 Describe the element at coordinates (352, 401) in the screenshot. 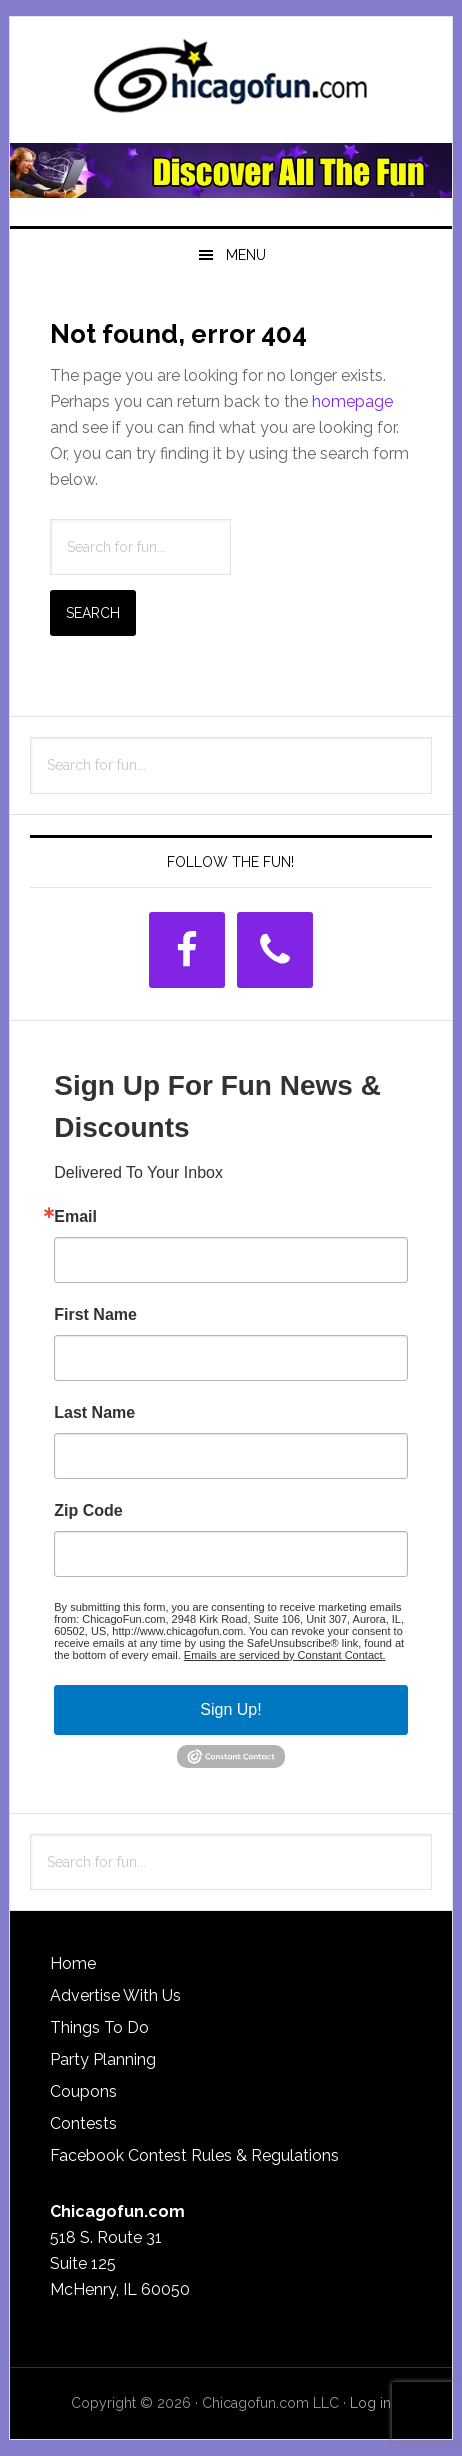

I see `homepage` at that location.